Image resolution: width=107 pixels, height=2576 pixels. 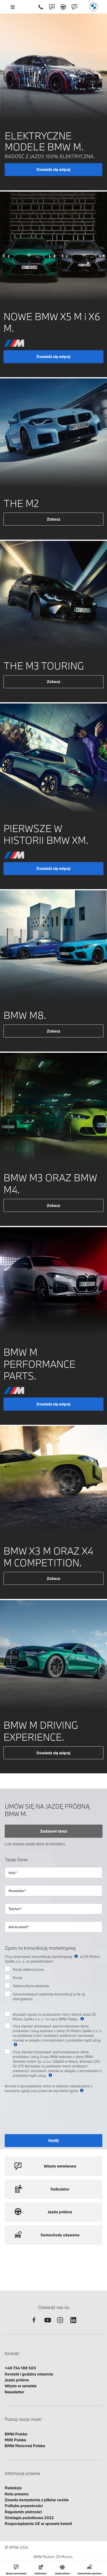 What do you see at coordinates (29, 2374) in the screenshot?
I see `Kontakt i godziny otwarcia` at bounding box center [29, 2374].